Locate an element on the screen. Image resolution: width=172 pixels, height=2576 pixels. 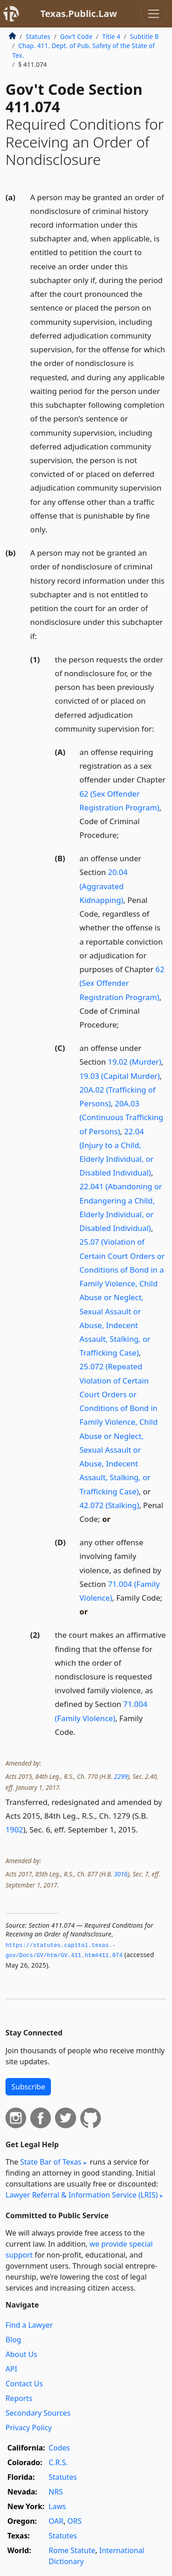
Blog is located at coordinates (13, 2340).